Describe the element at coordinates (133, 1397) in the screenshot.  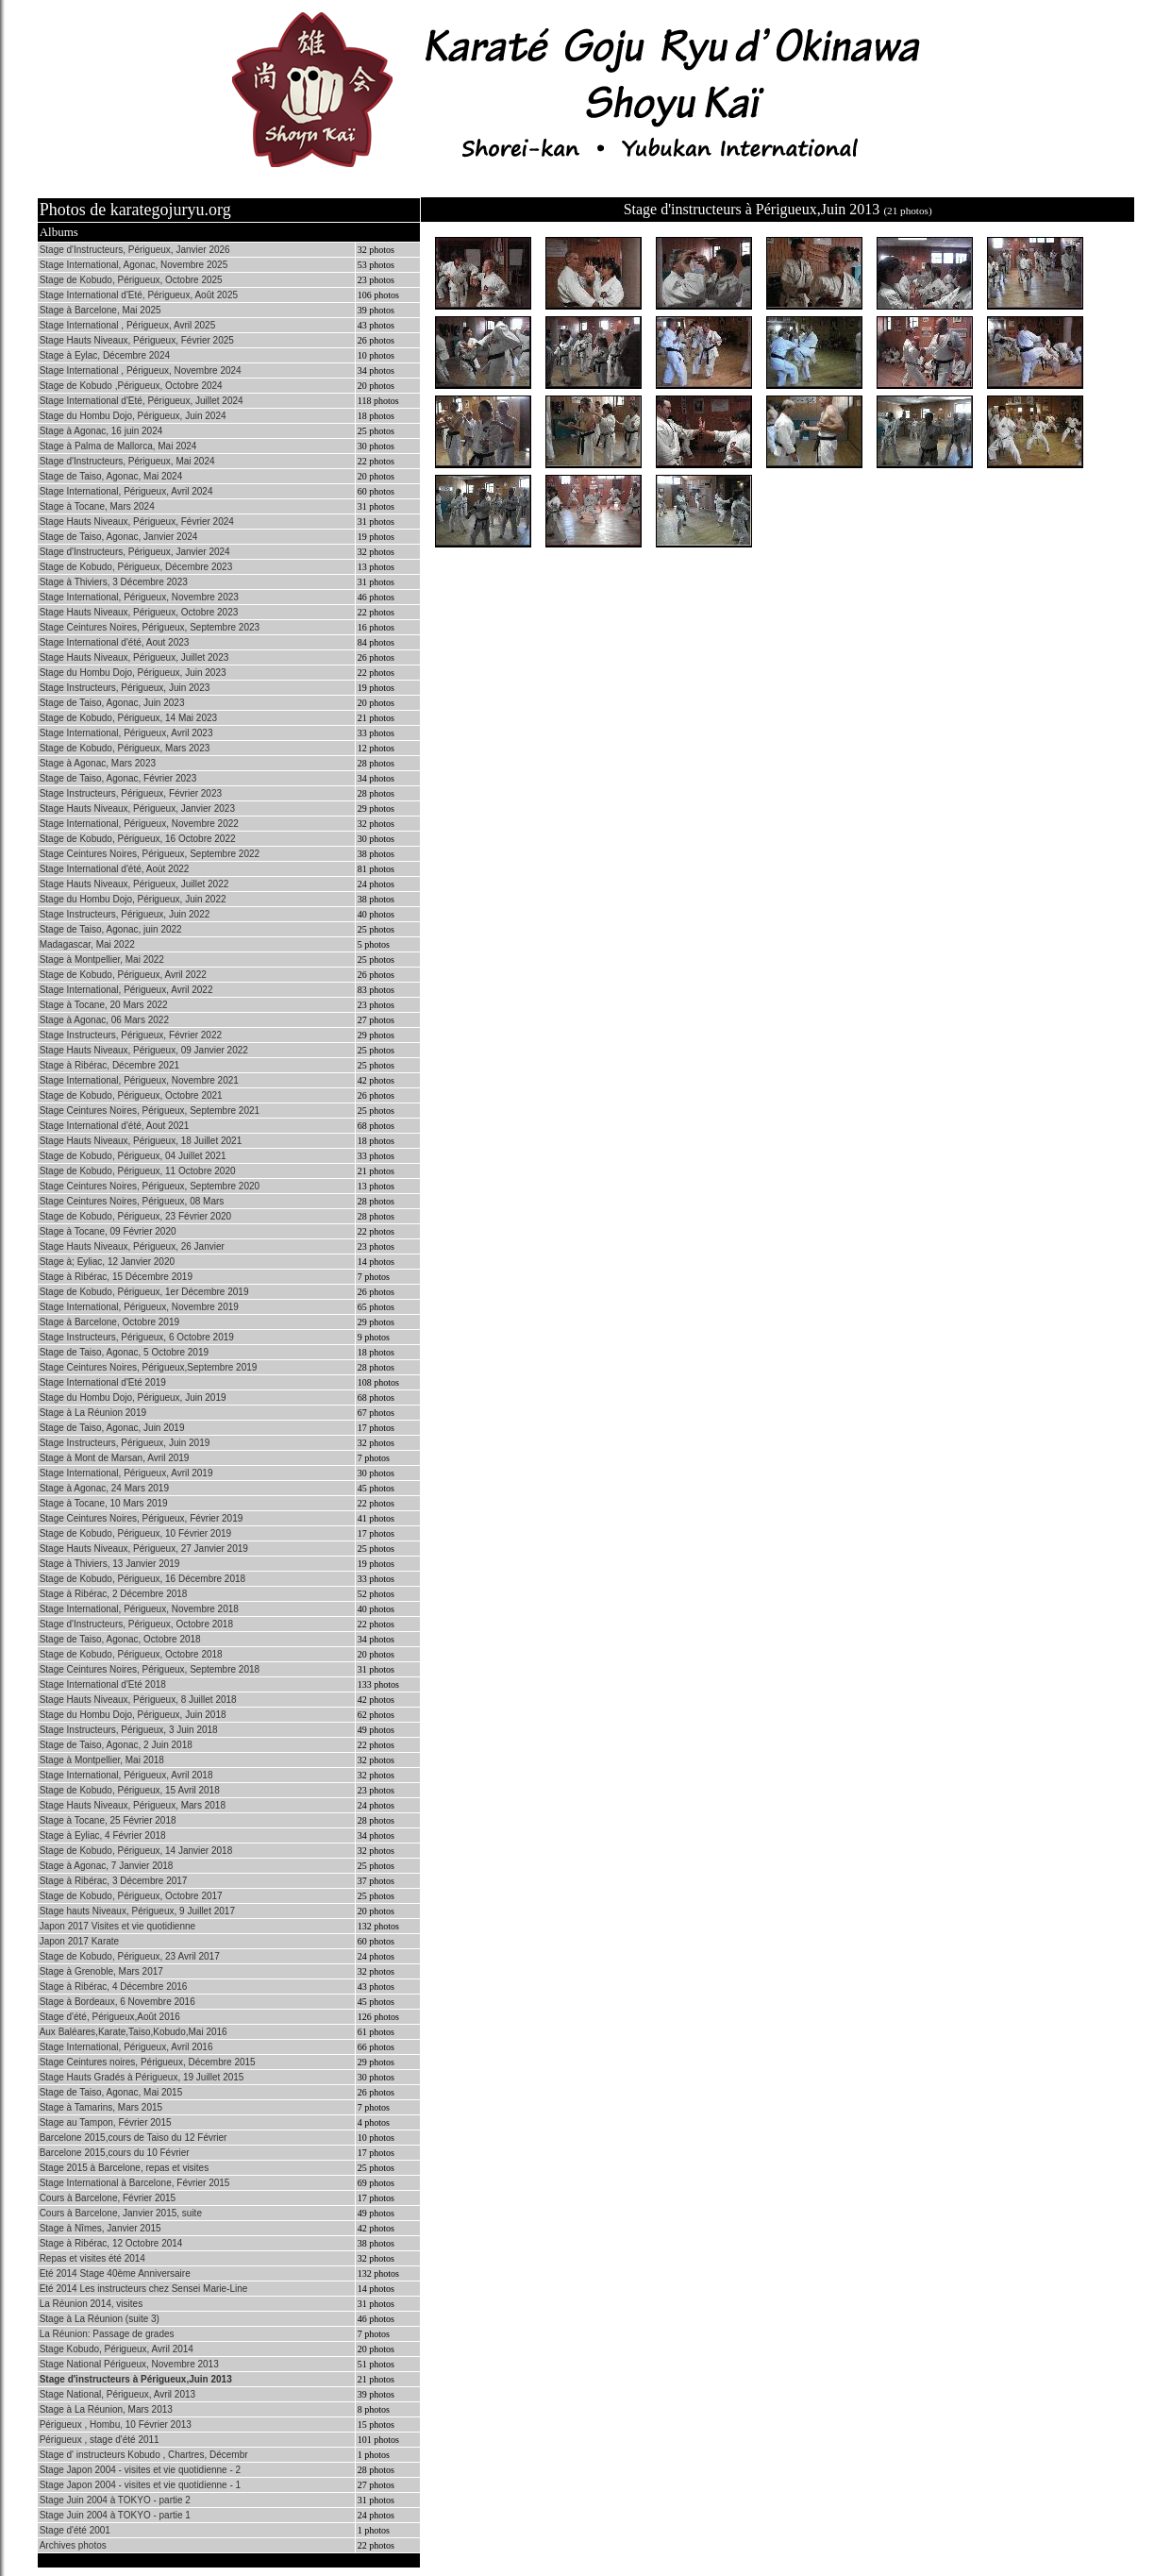
I see `Stage du Hombu Dojo, Périgueux, Juin 2019` at that location.